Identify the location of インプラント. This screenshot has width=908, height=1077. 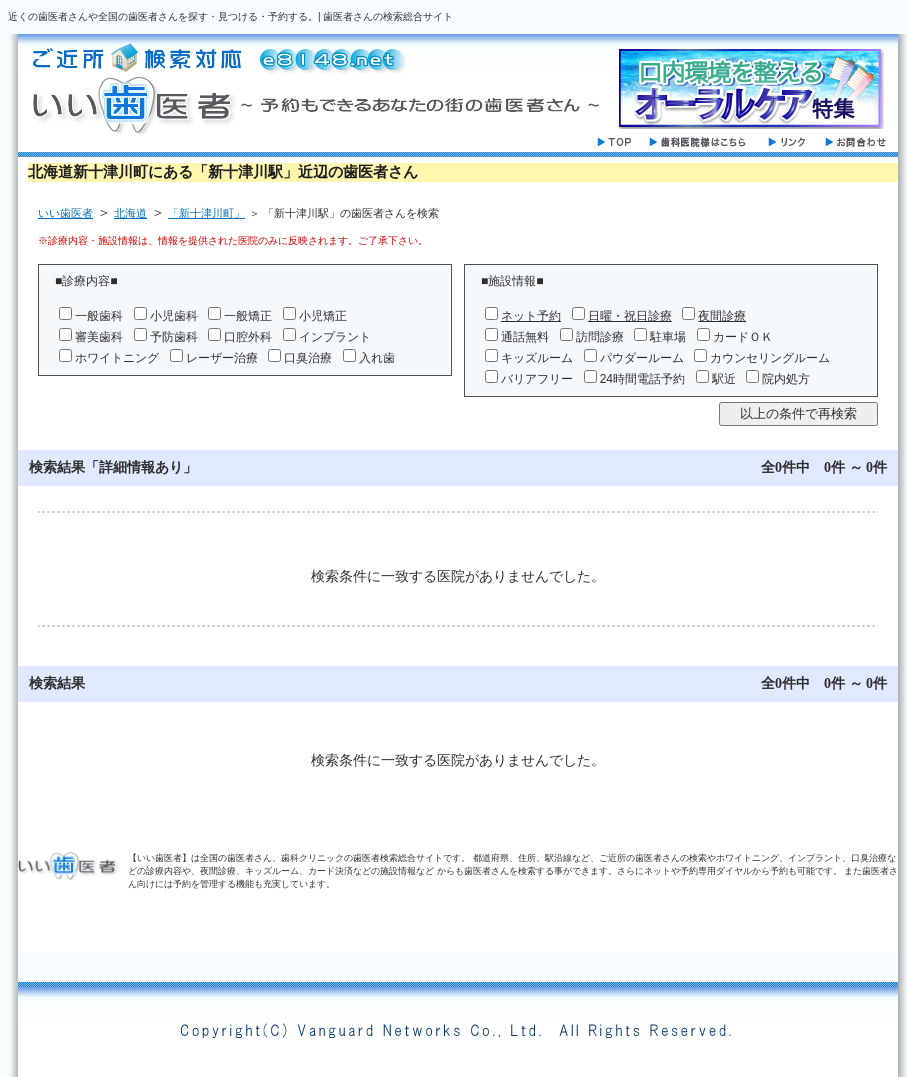
(335, 337).